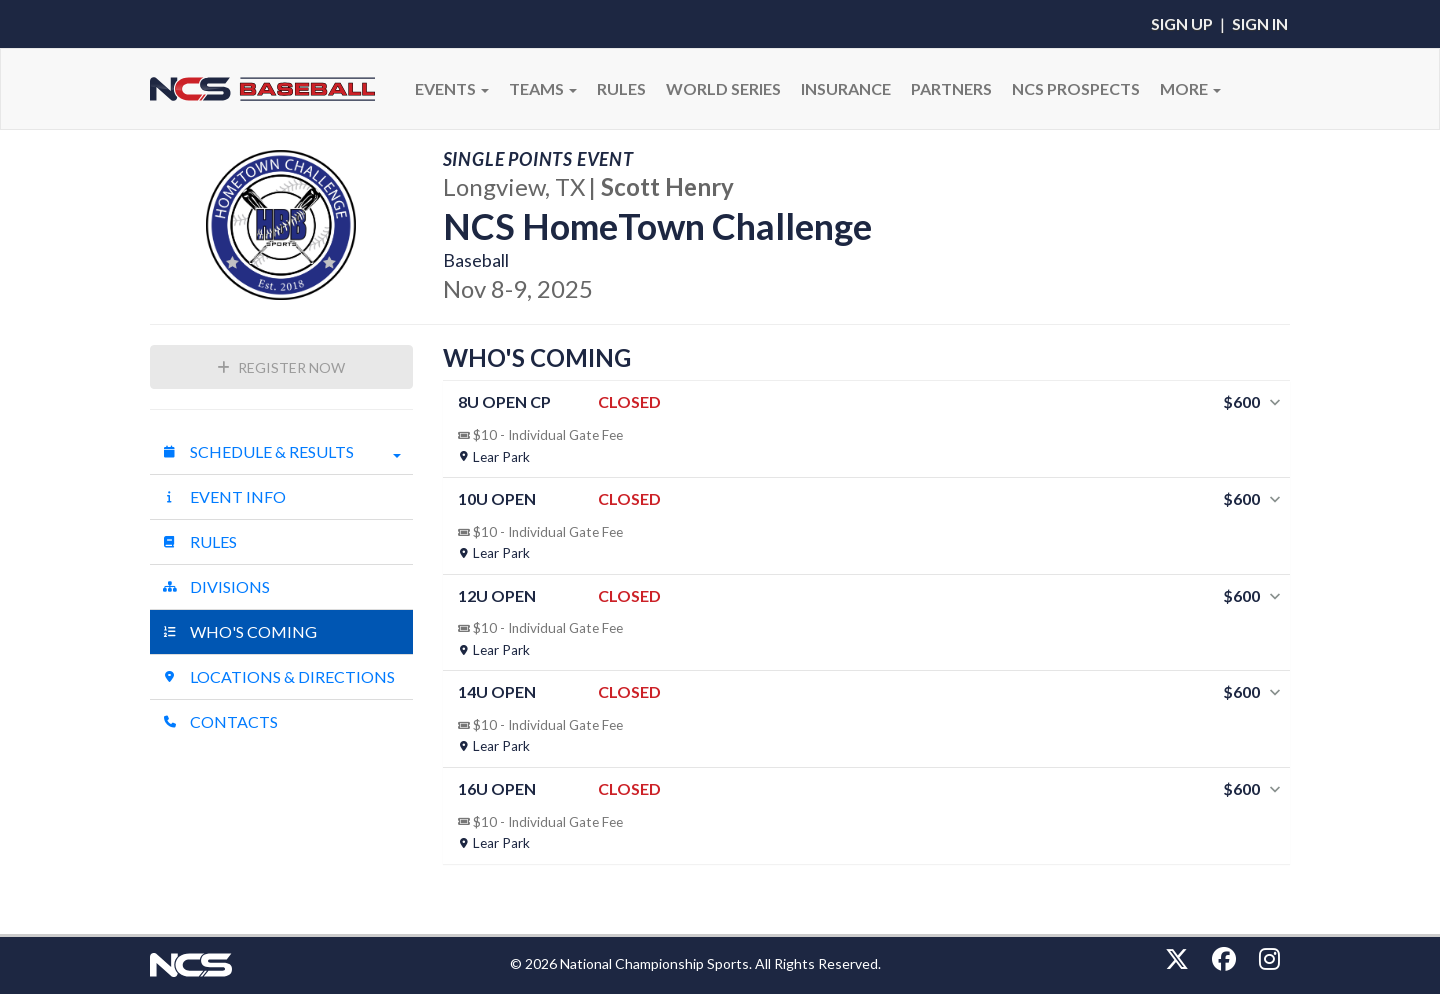  I want to click on More [button], so click(1190, 88).